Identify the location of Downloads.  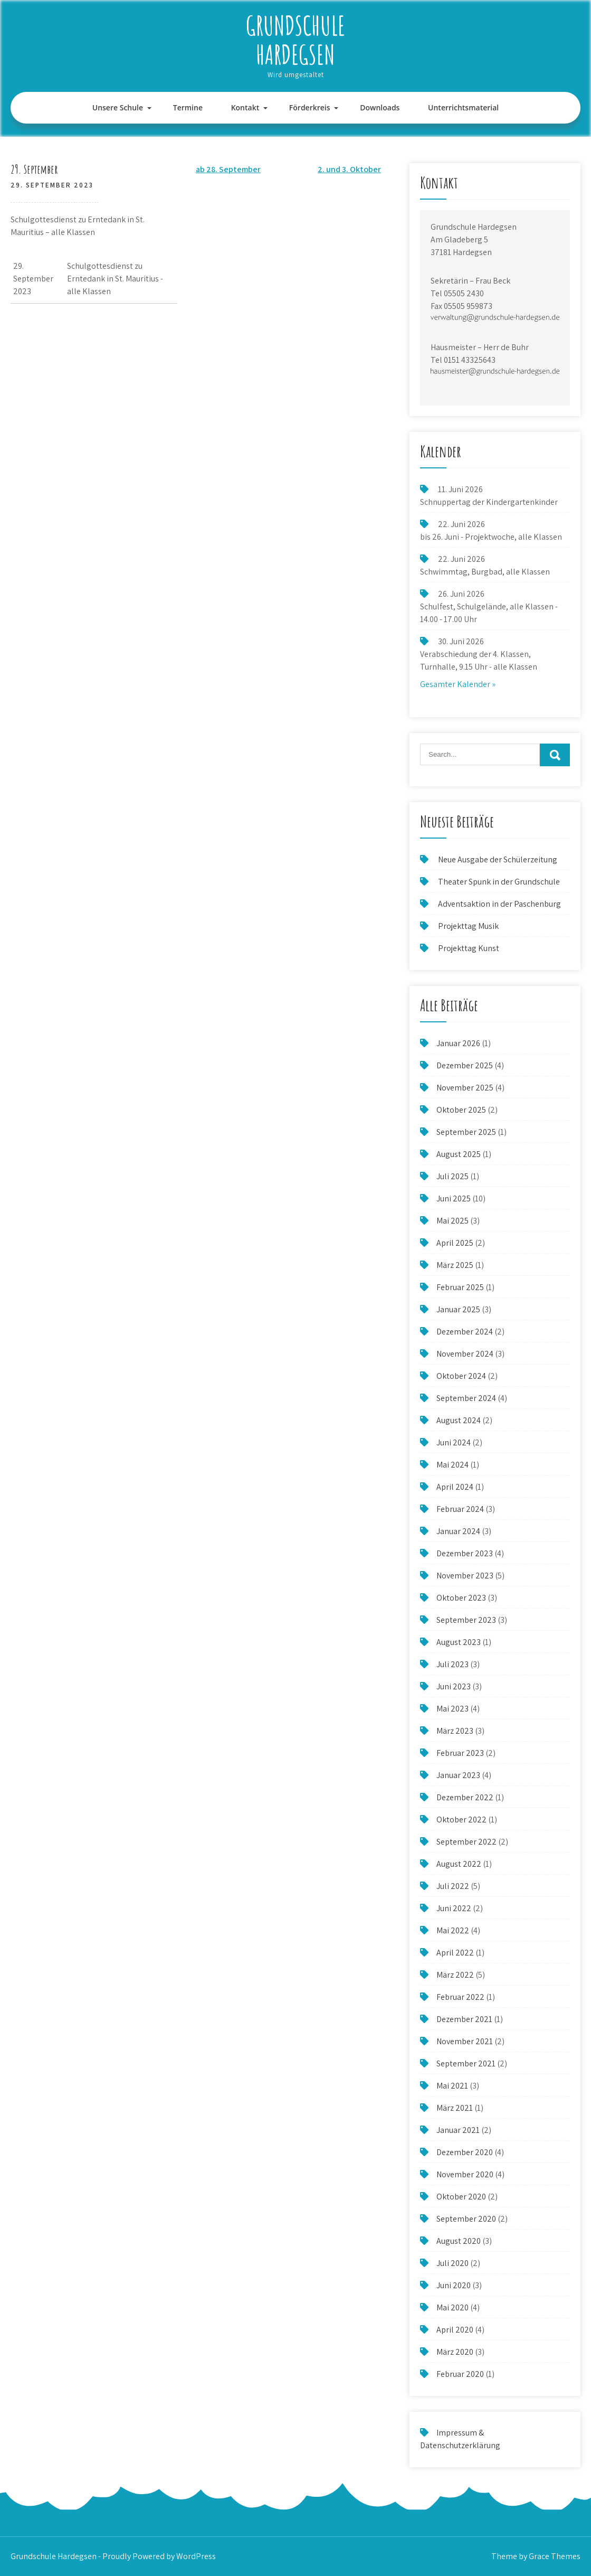
(379, 107).